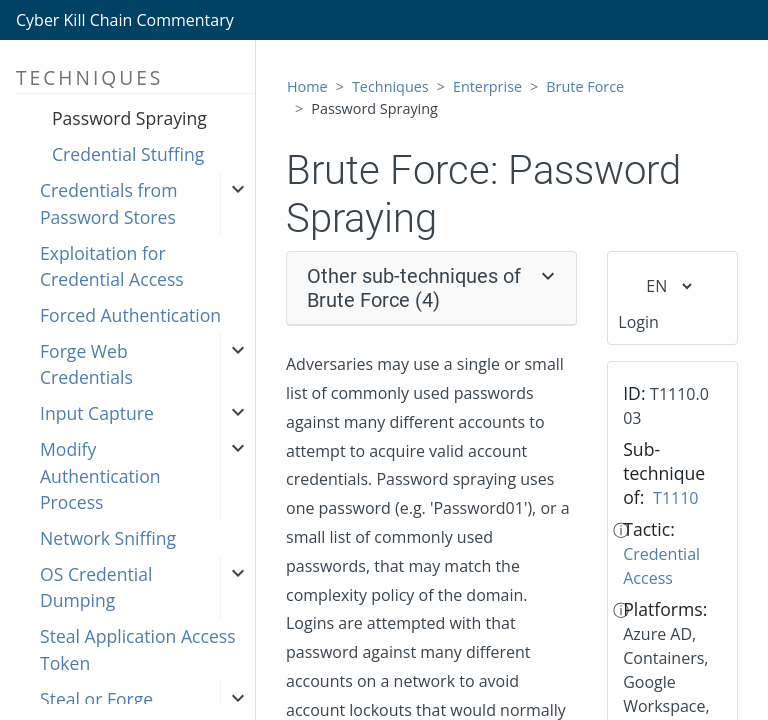  Describe the element at coordinates (108, 538) in the screenshot. I see `Network Sniffing` at that location.